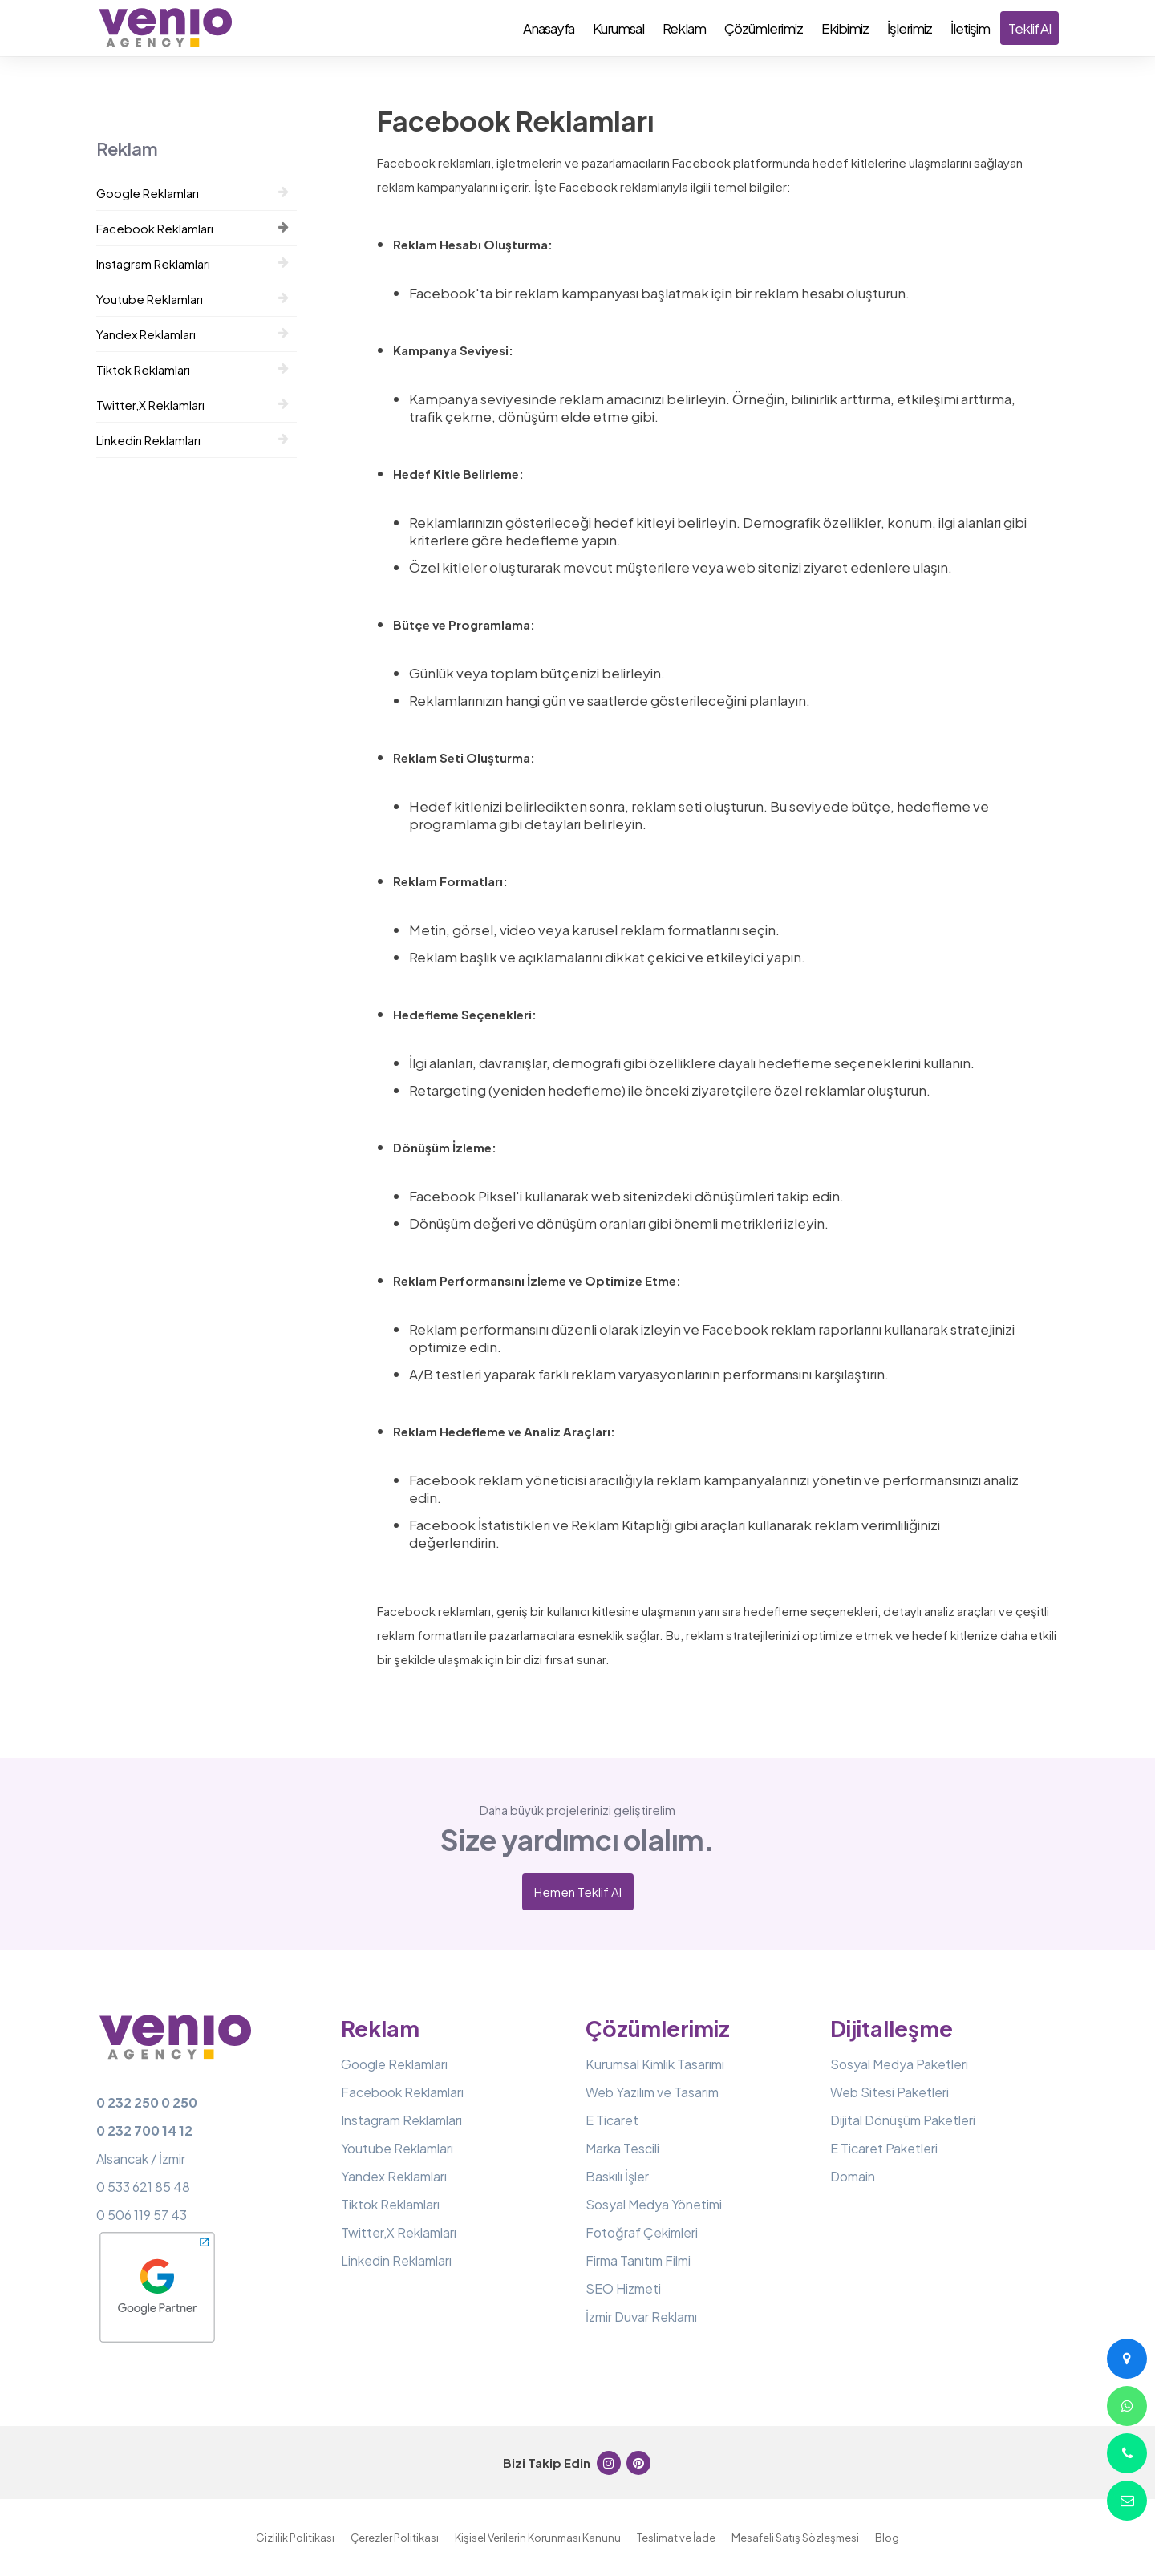  What do you see at coordinates (852, 2176) in the screenshot?
I see `Domain` at bounding box center [852, 2176].